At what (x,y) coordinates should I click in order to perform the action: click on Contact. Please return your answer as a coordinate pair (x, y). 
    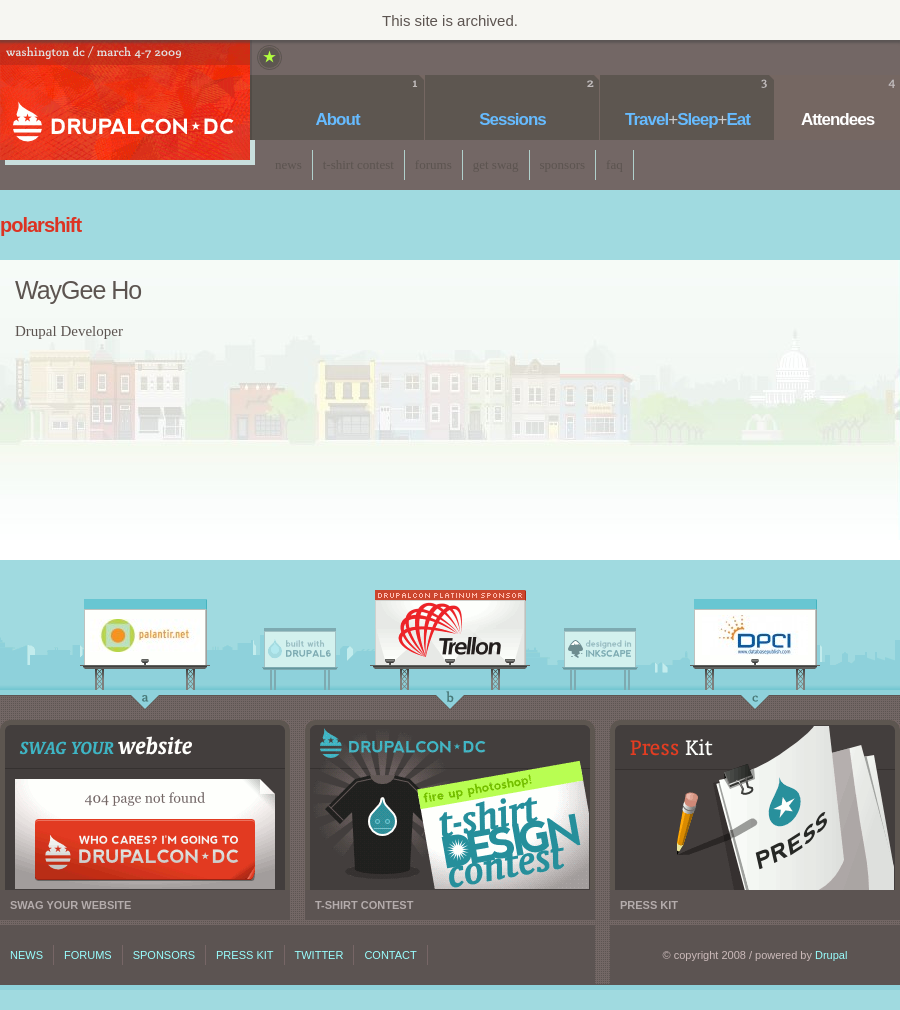
    Looking at the image, I should click on (390, 955).